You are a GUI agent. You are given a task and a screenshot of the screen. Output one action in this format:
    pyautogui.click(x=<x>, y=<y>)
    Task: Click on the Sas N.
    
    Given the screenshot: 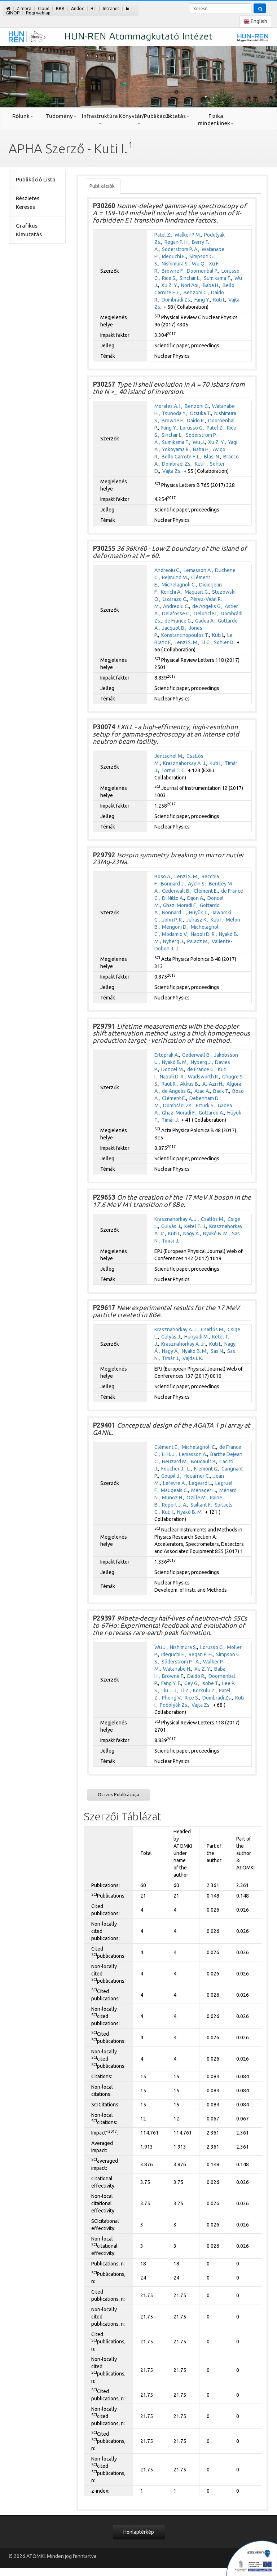 What is the action you would take?
    pyautogui.click(x=217, y=1351)
    